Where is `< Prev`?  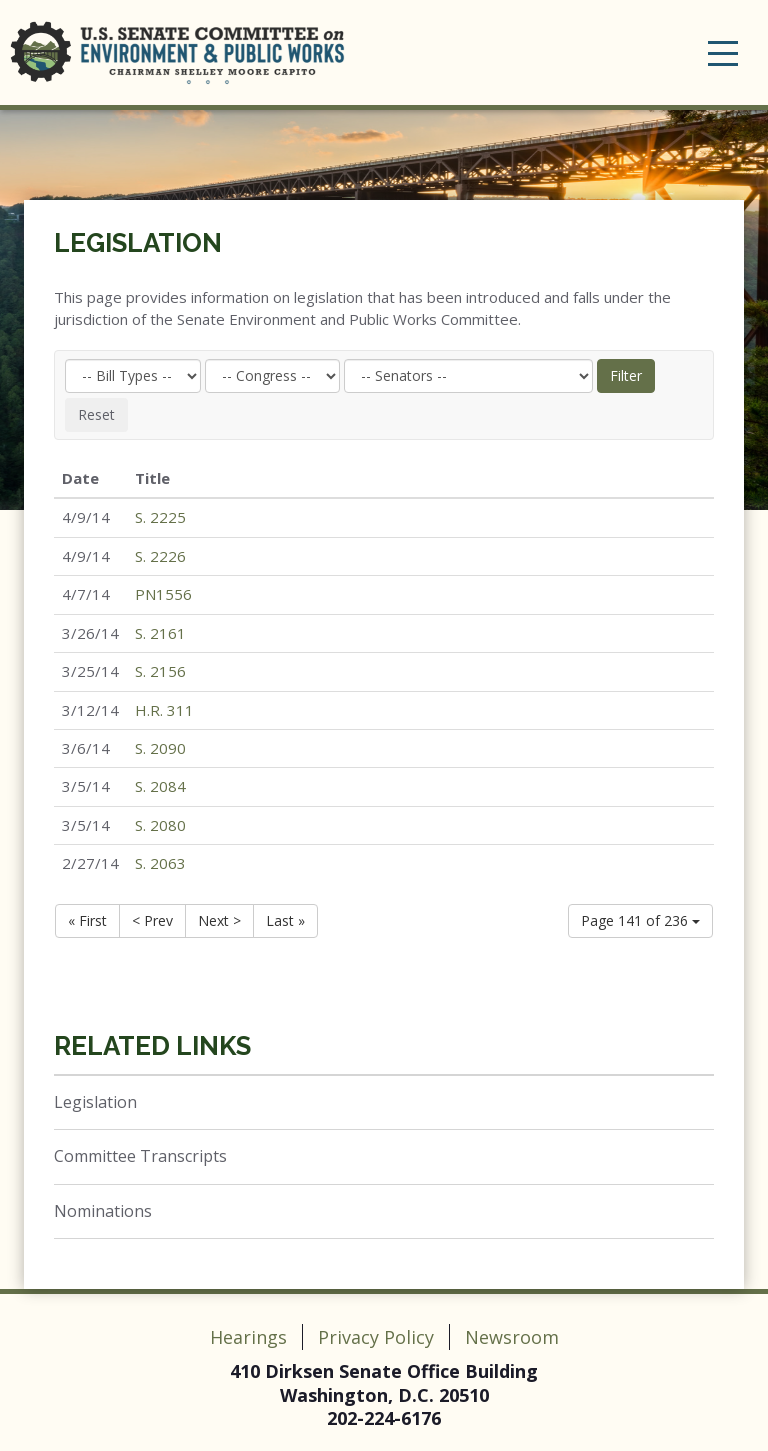 < Prev is located at coordinates (152, 920).